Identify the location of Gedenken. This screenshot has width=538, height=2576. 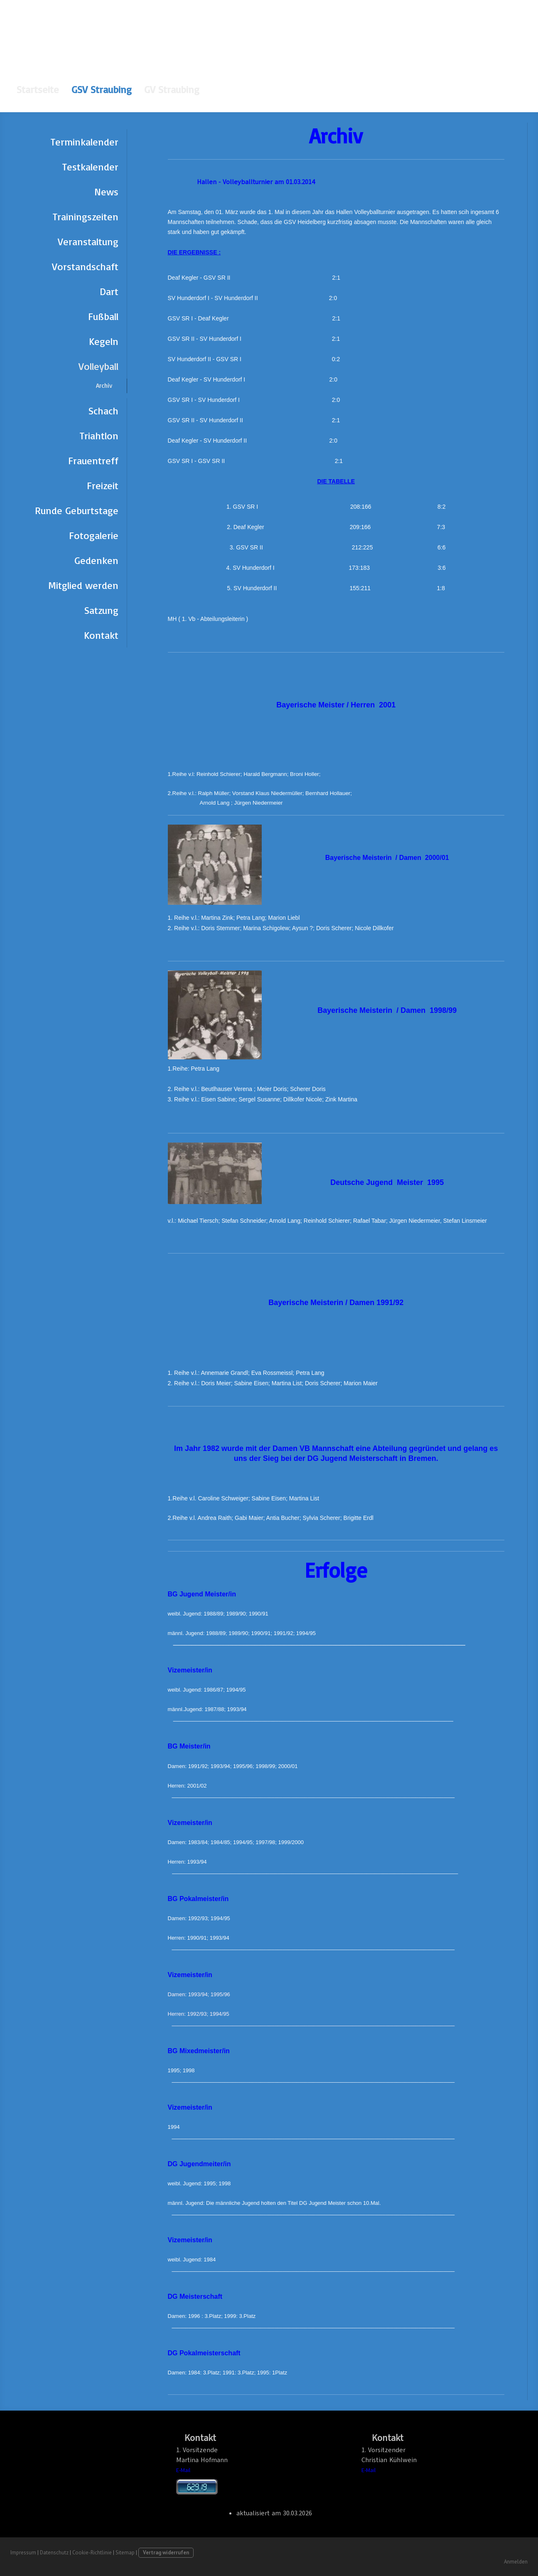
(96, 560).